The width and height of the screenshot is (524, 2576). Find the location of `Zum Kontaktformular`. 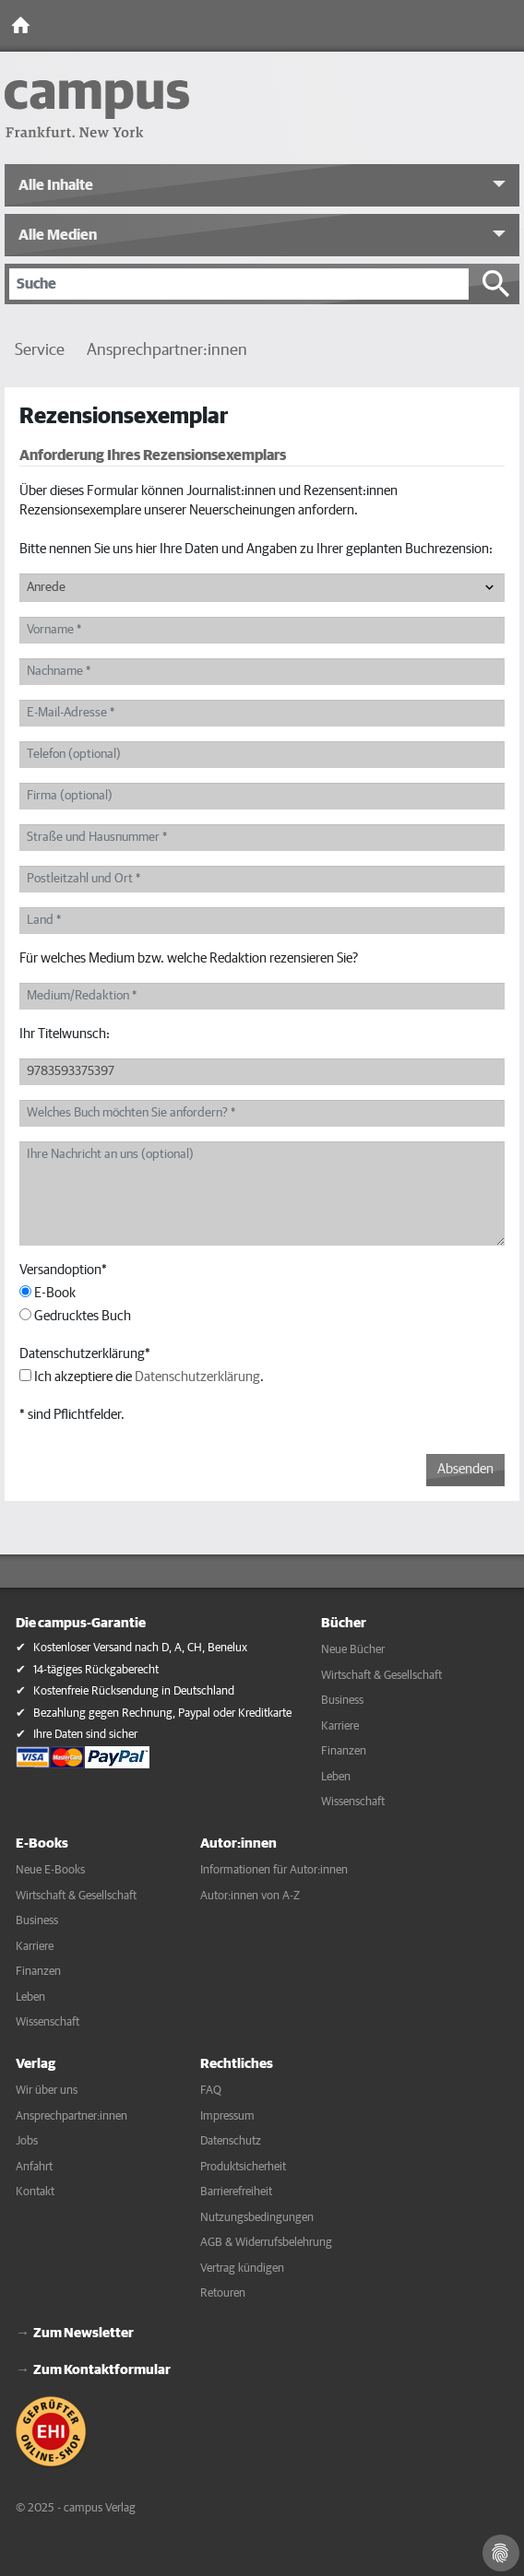

Zum Kontaktformular is located at coordinates (102, 2370).